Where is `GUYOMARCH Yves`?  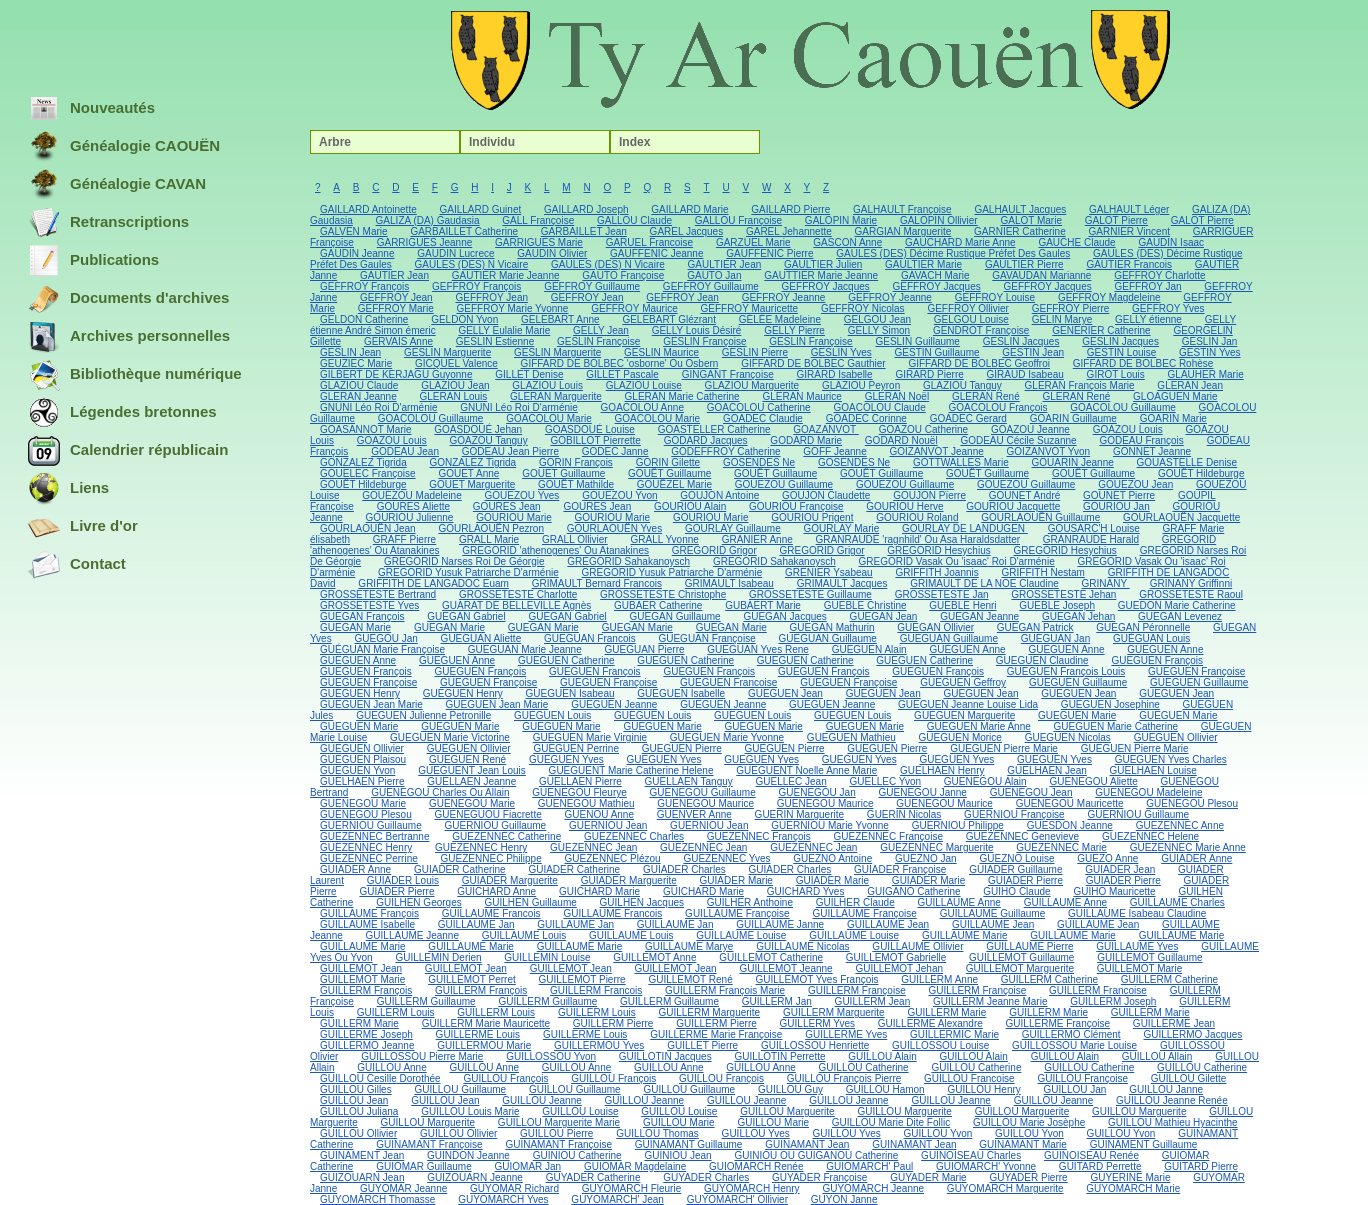
GUYOMARCH Yves is located at coordinates (503, 1199).